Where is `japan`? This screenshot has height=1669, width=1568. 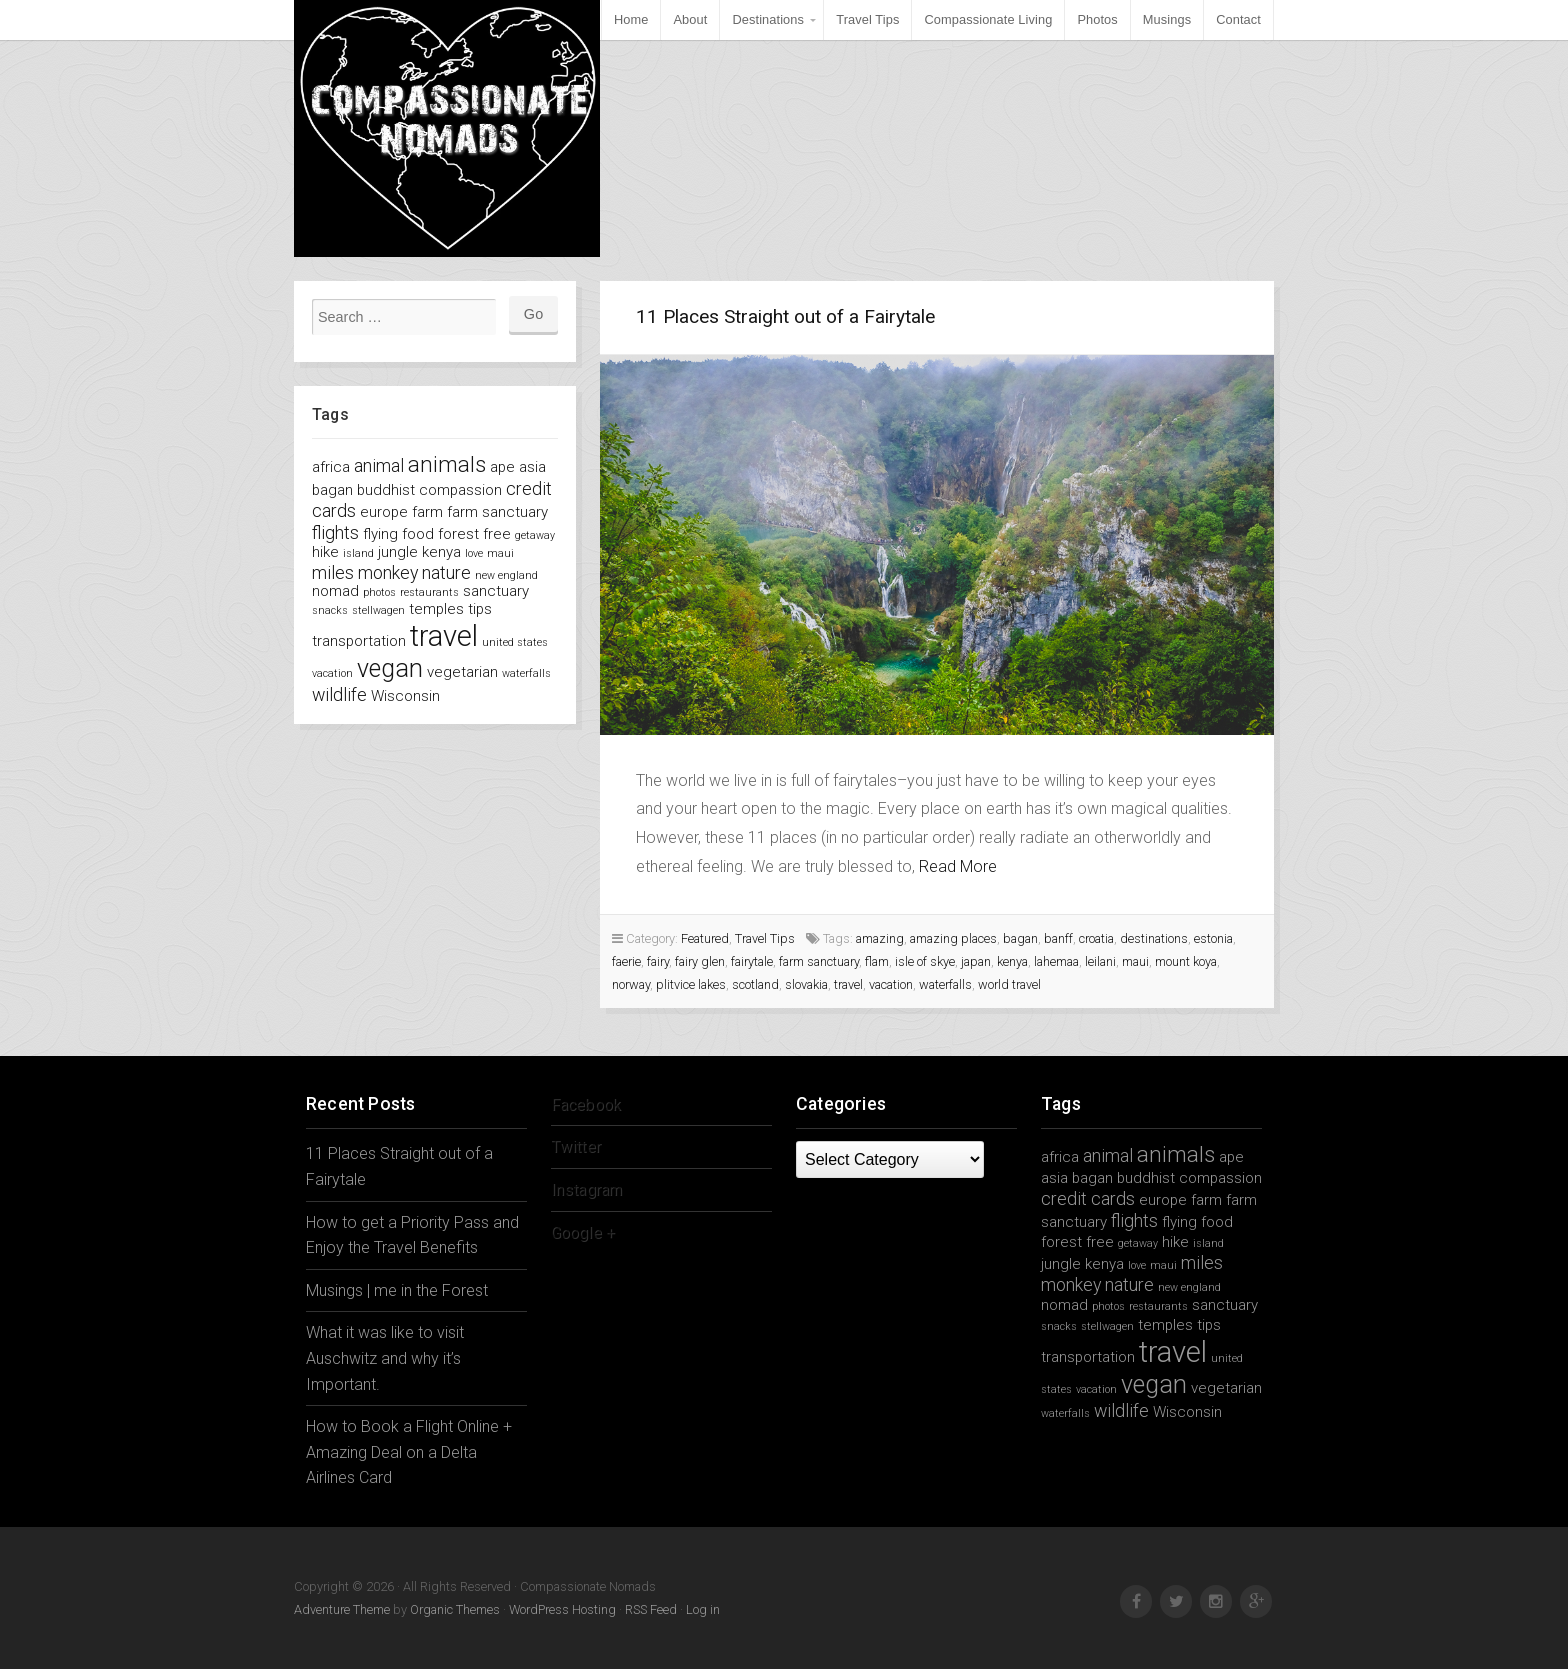 japan is located at coordinates (976, 961).